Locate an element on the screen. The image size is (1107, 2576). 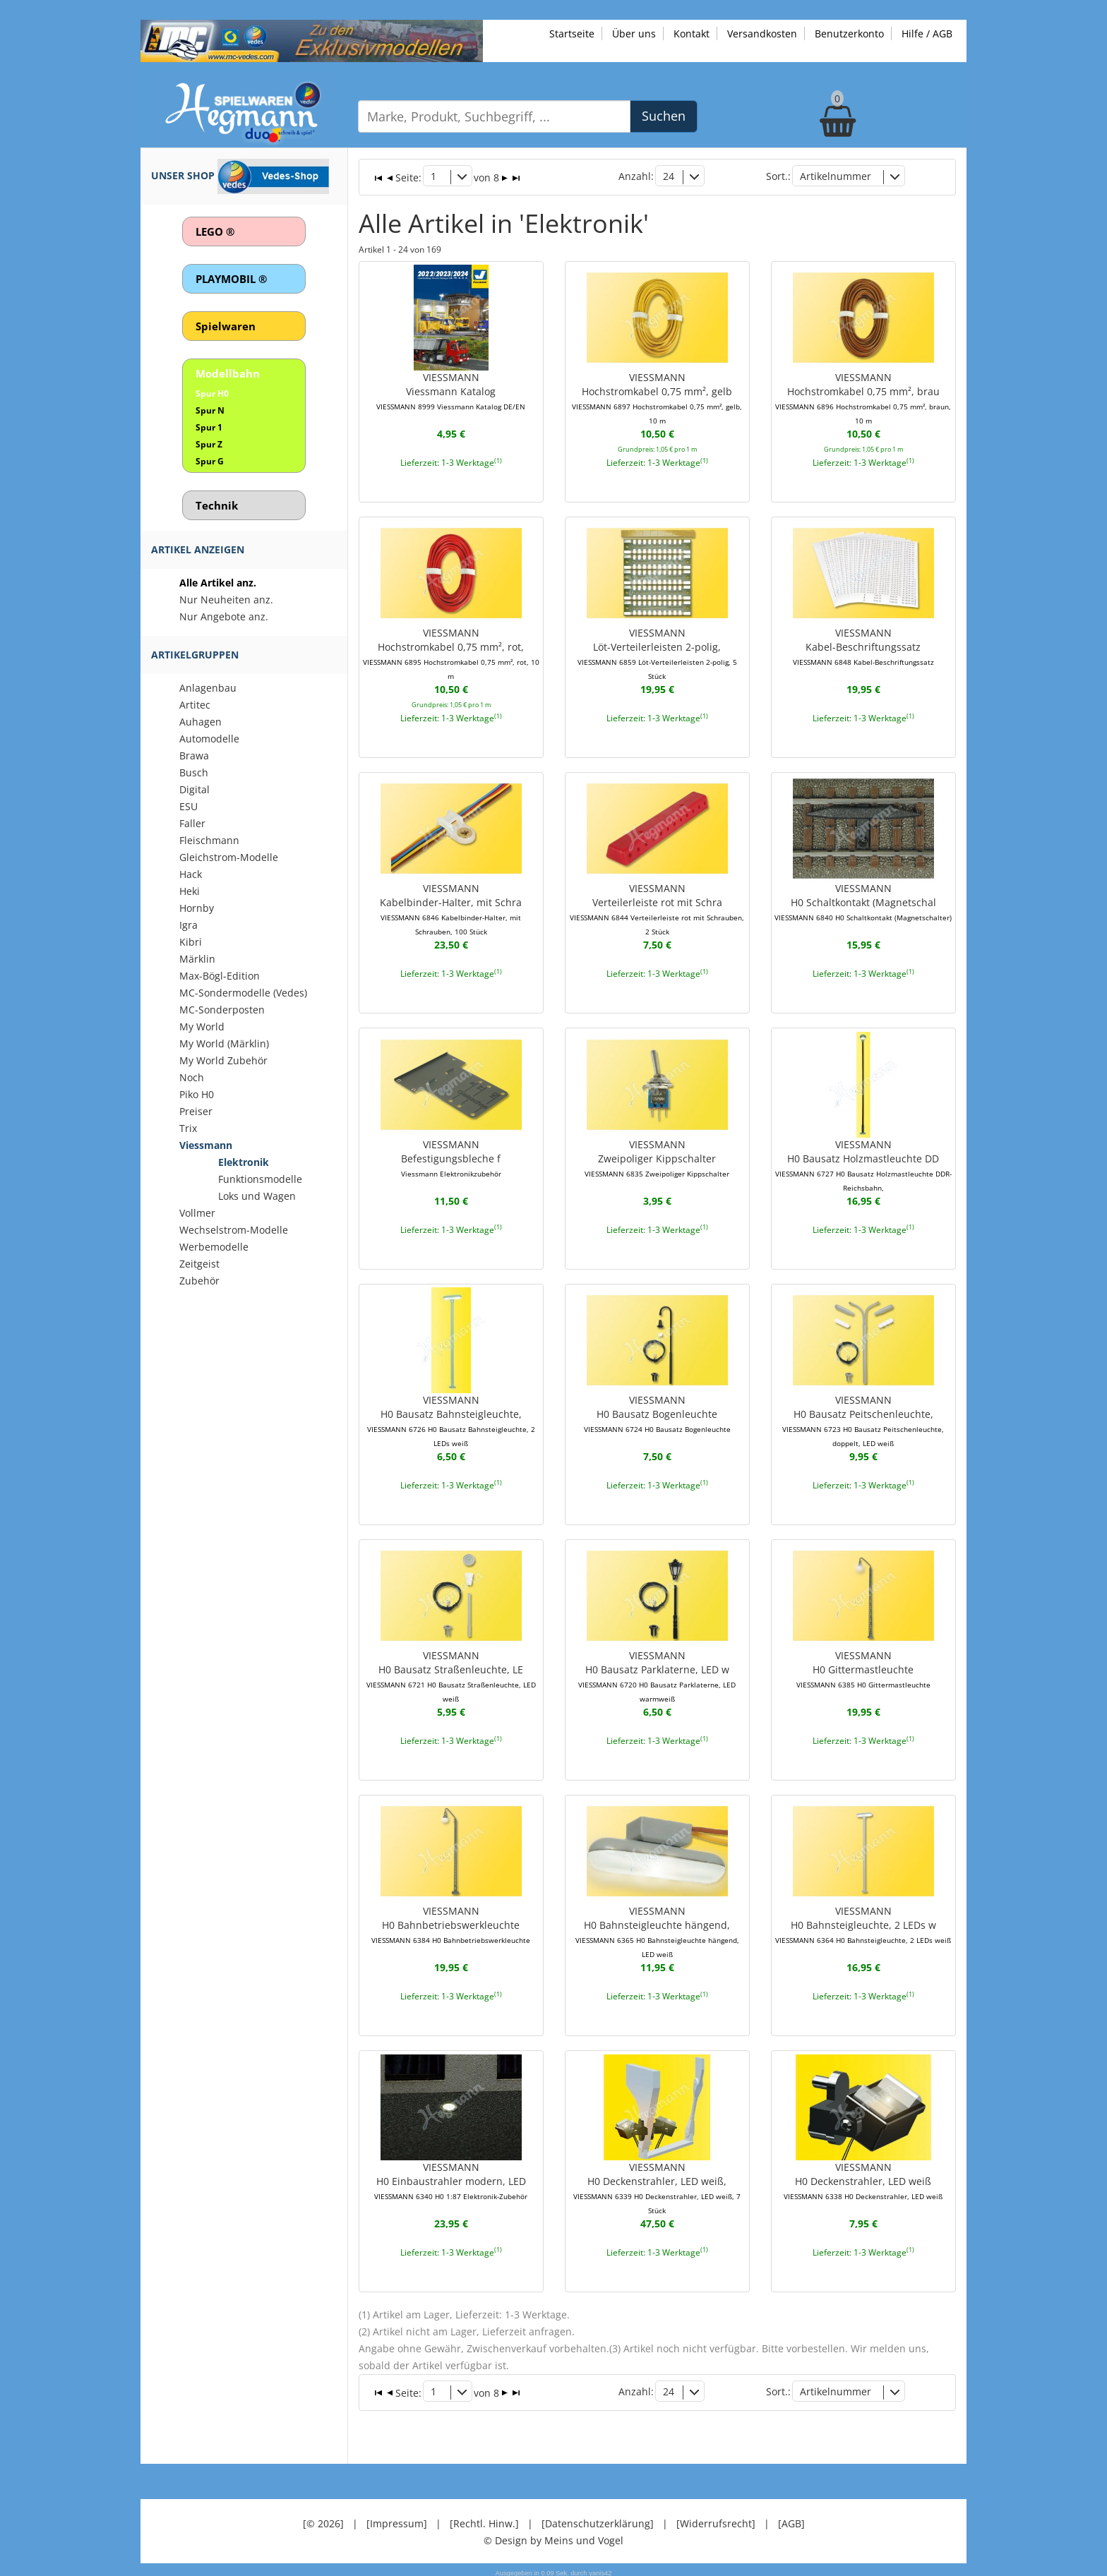
Automodelle is located at coordinates (209, 738).